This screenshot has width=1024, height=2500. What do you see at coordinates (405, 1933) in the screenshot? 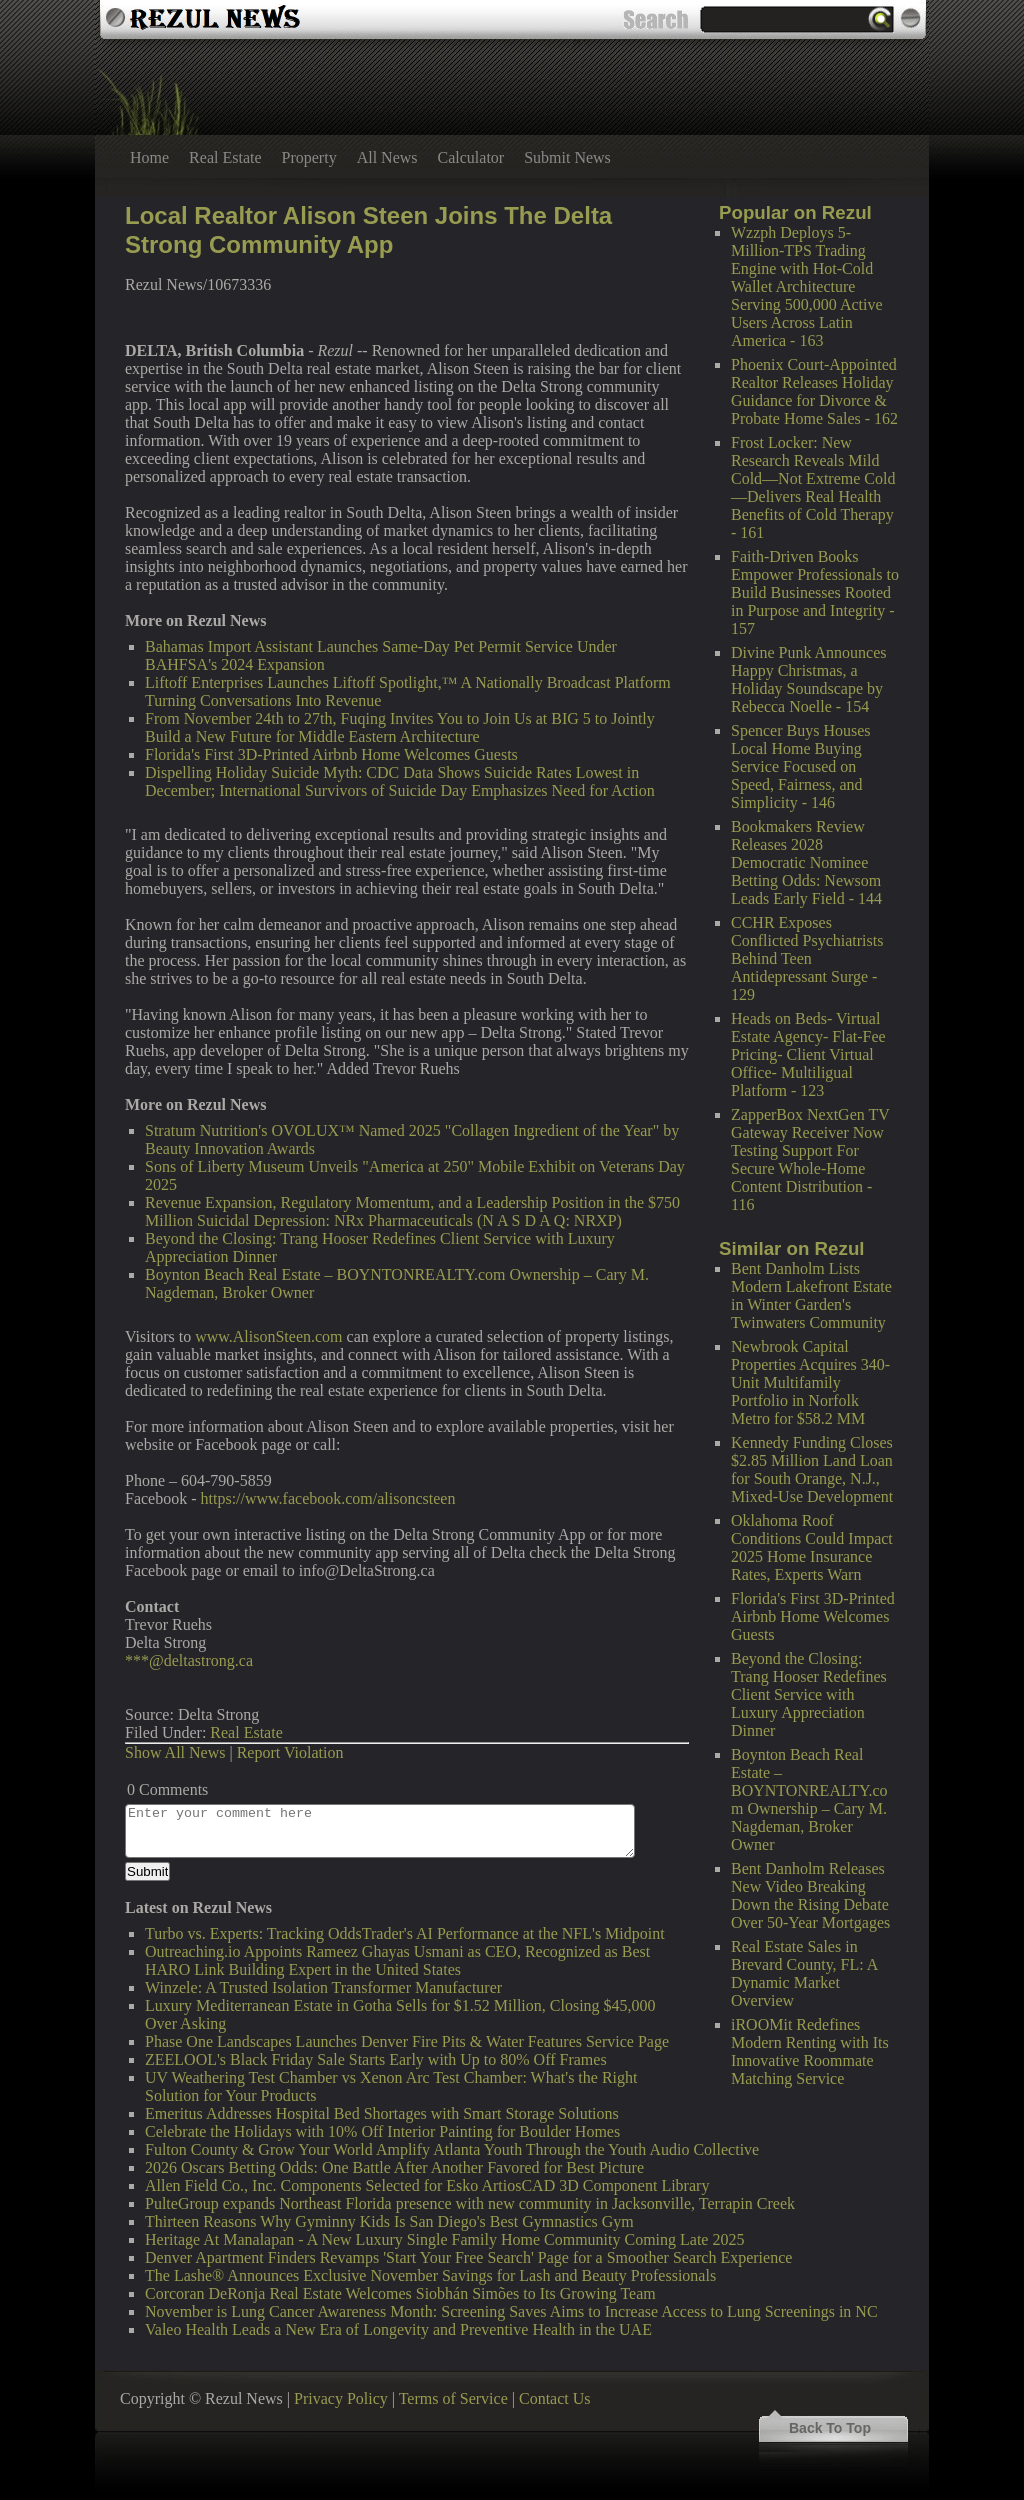
I see `Turbo vs. Experts: Tracking OddsTrader's AI Performance at the NFL's Midpoint` at bounding box center [405, 1933].